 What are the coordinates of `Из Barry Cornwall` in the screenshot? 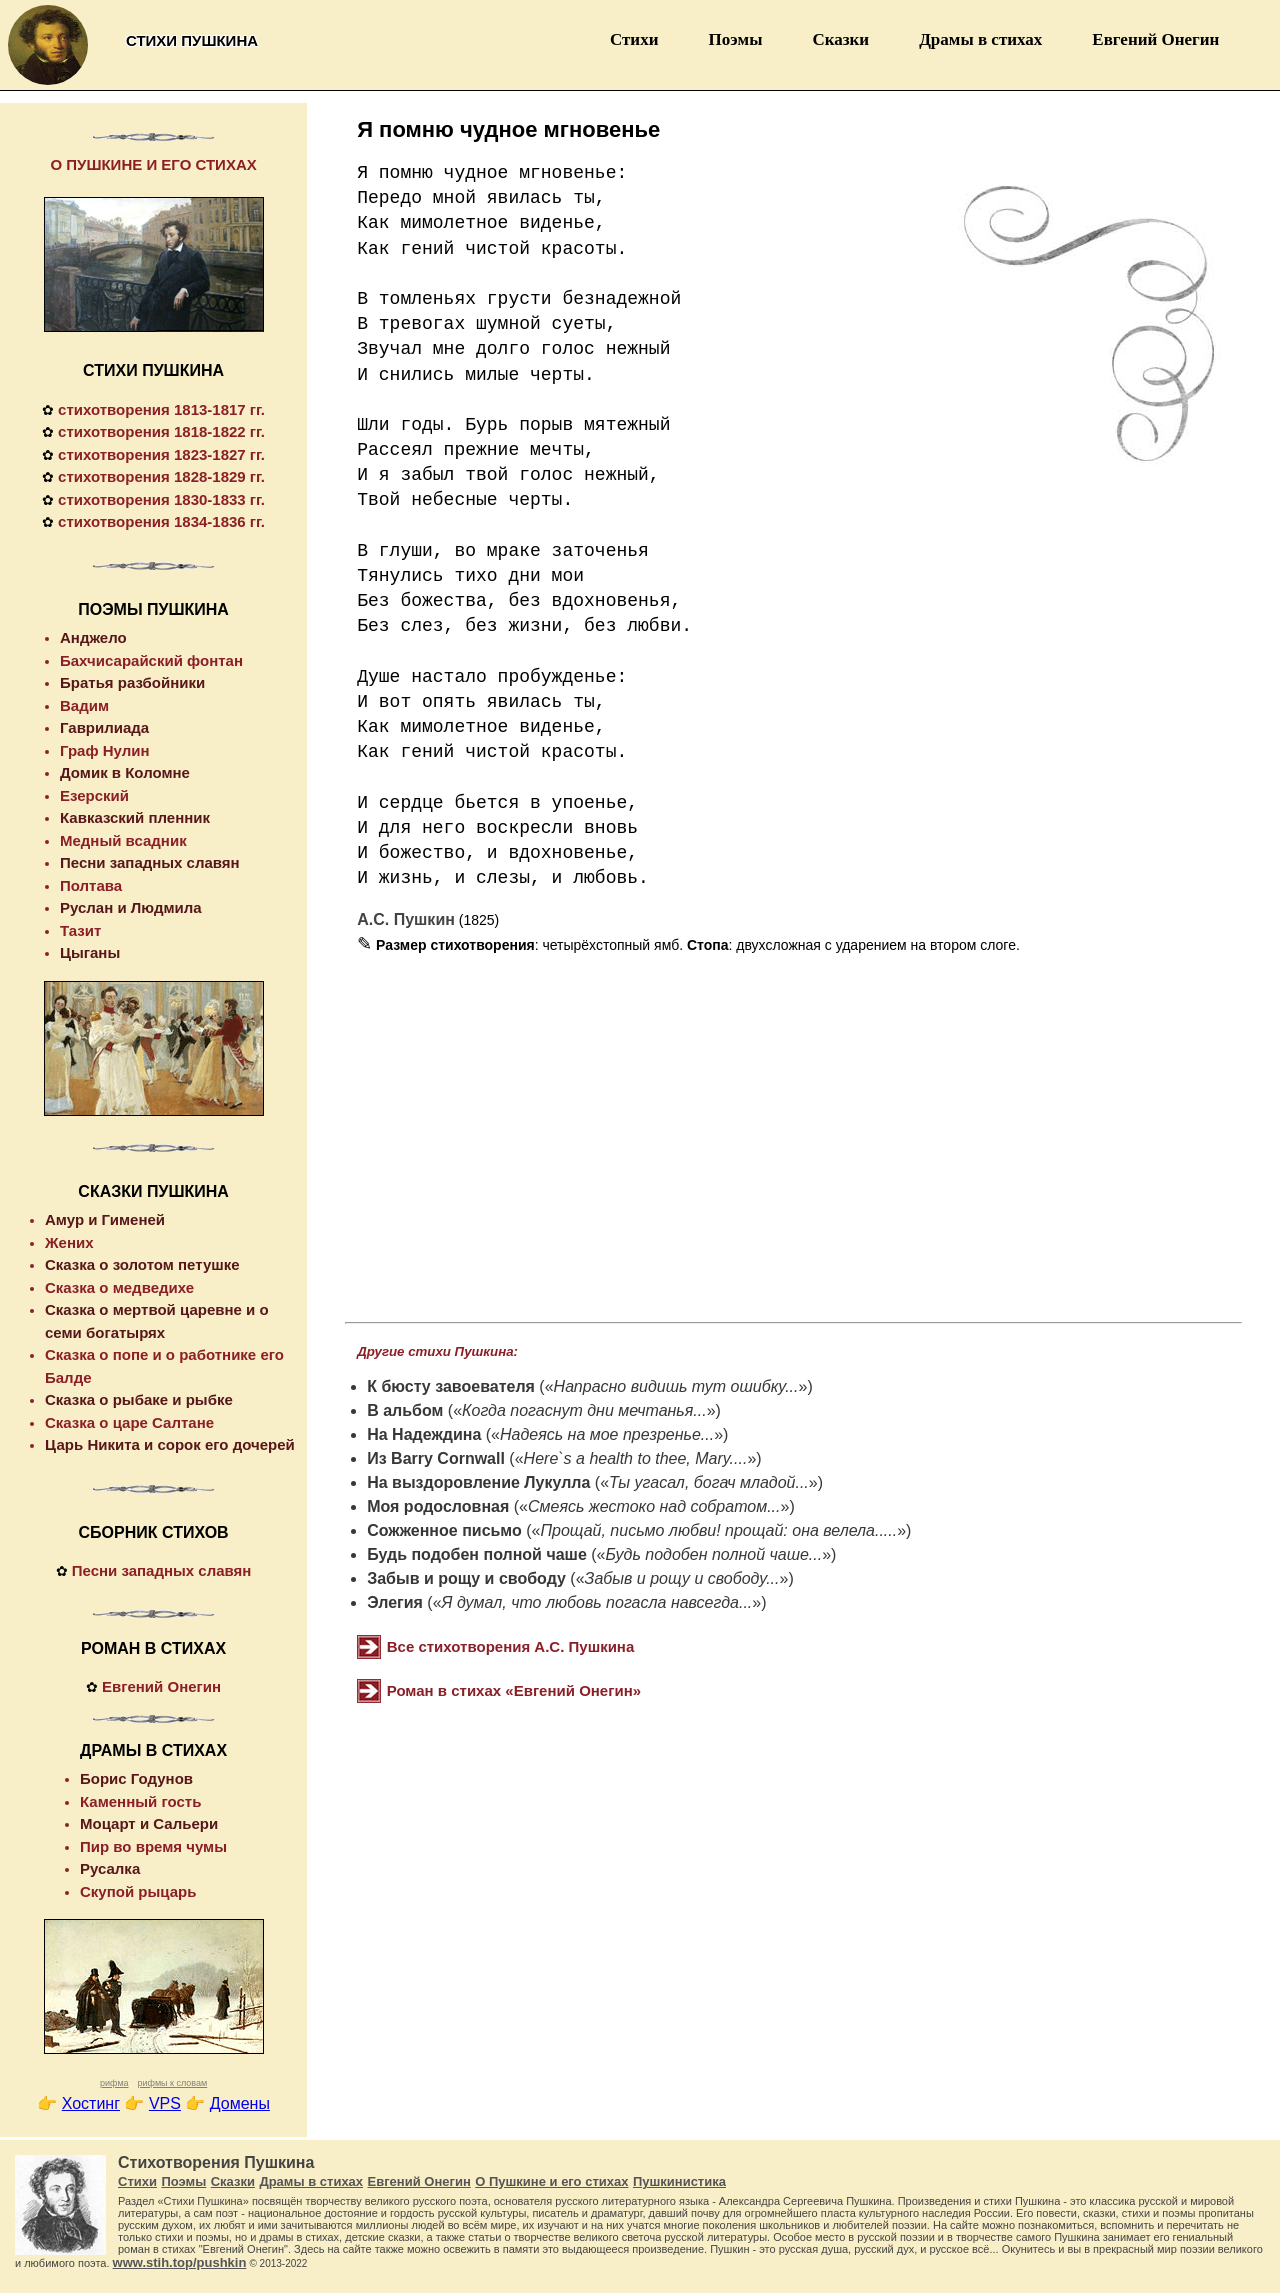 It's located at (436, 1458).